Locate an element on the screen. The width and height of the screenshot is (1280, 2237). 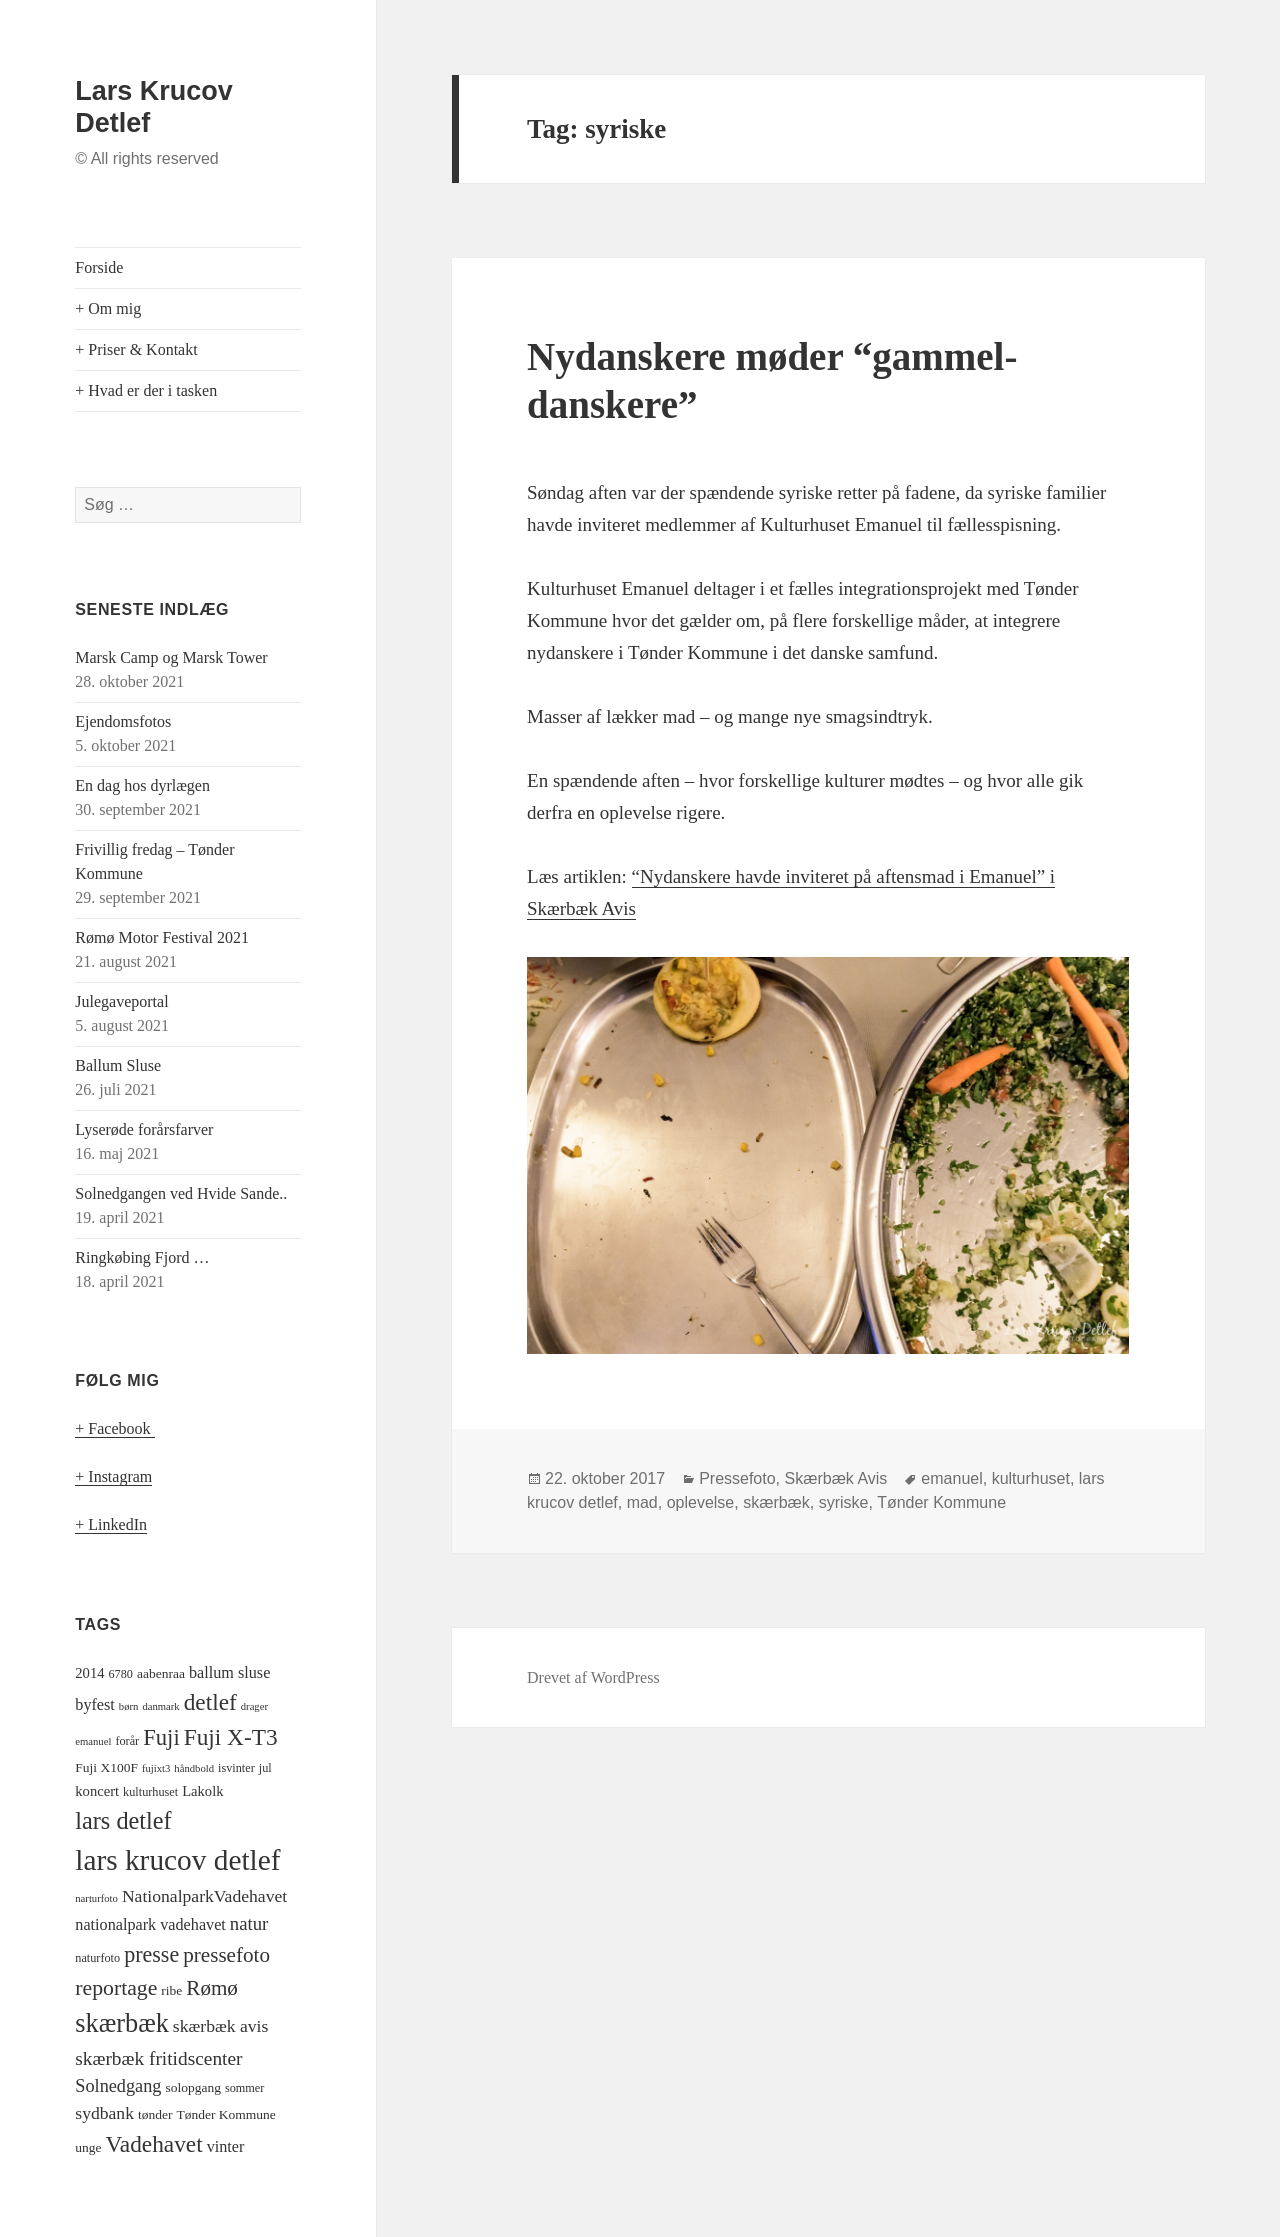
Fuji X-T3 [Fuji X-T3 (24 elementer)] is located at coordinates (231, 1737).